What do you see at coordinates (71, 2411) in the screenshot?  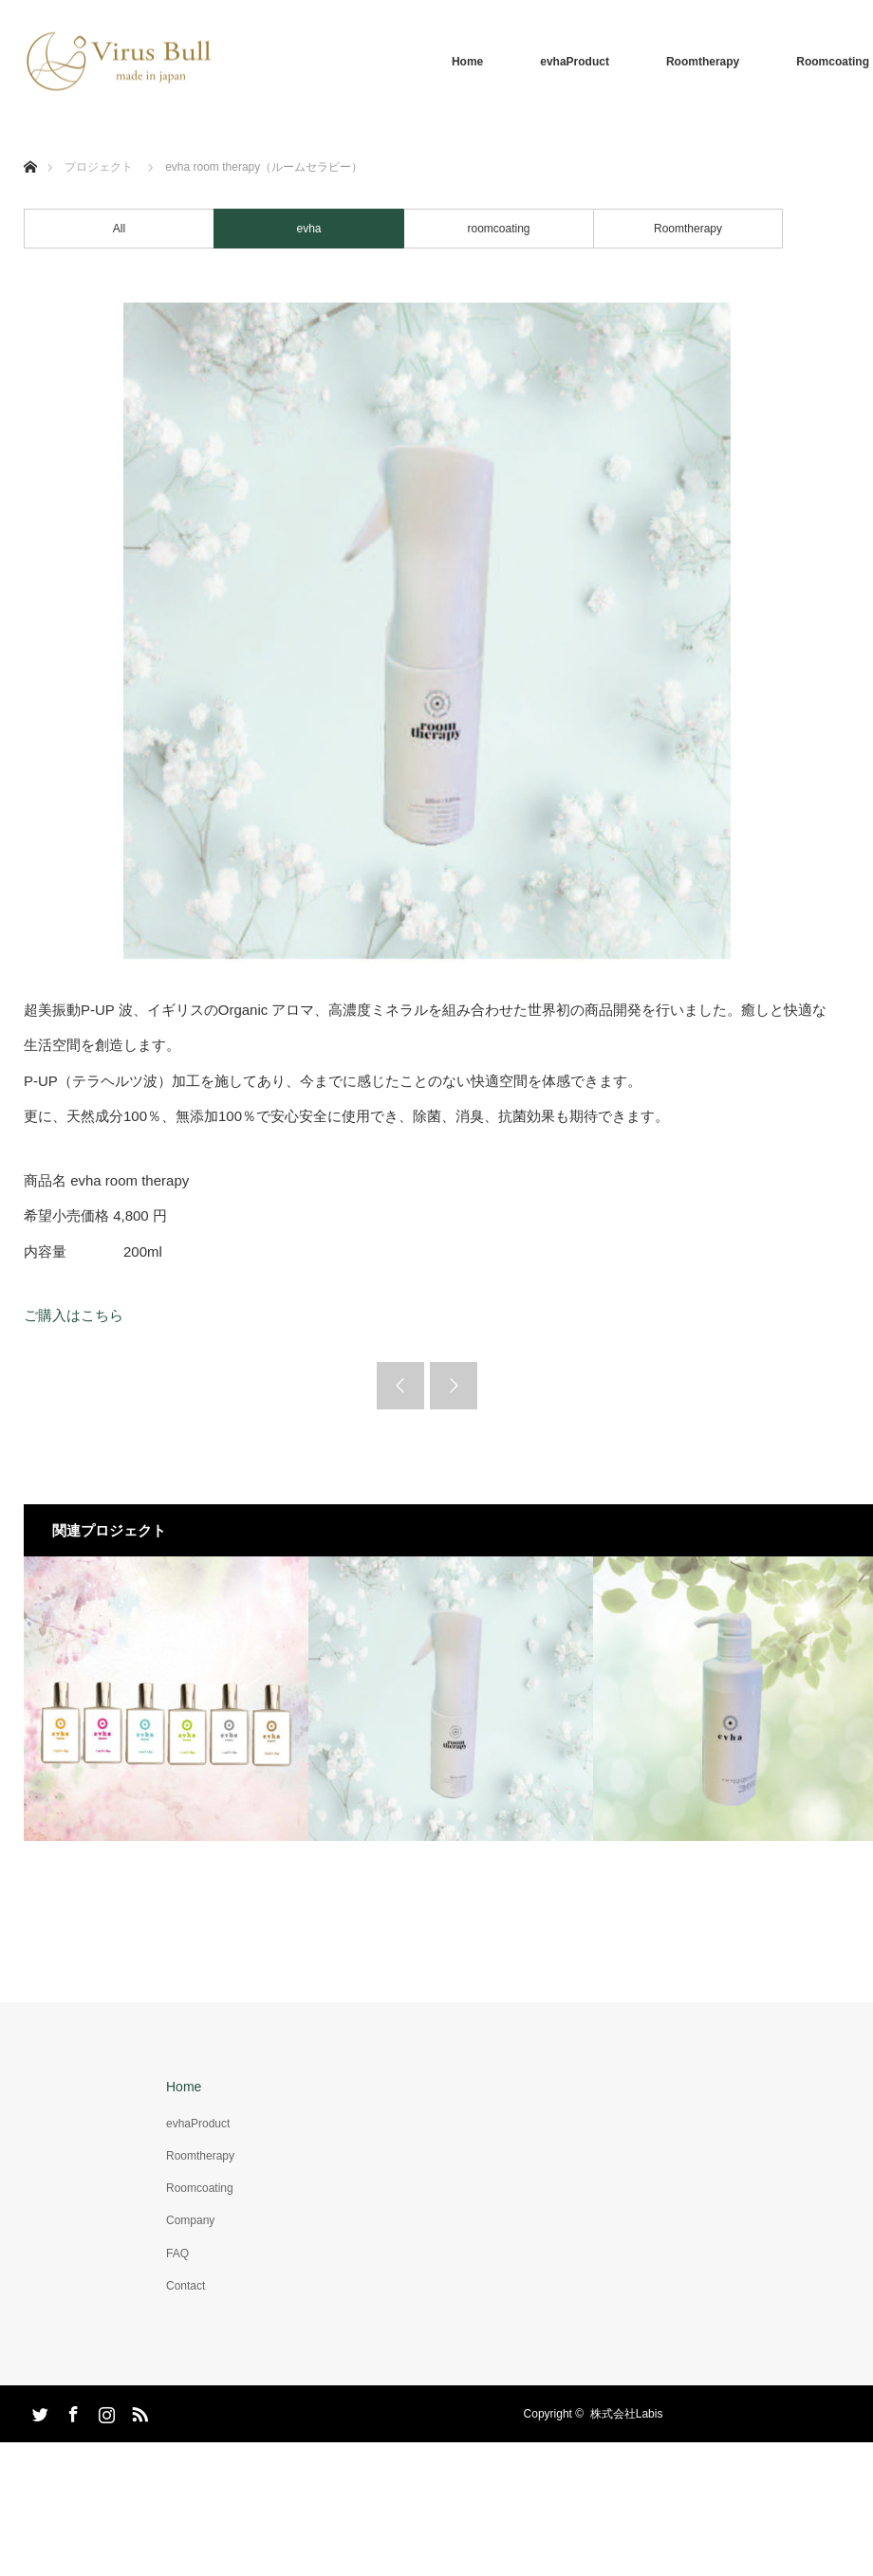 I see `Facebook` at bounding box center [71, 2411].